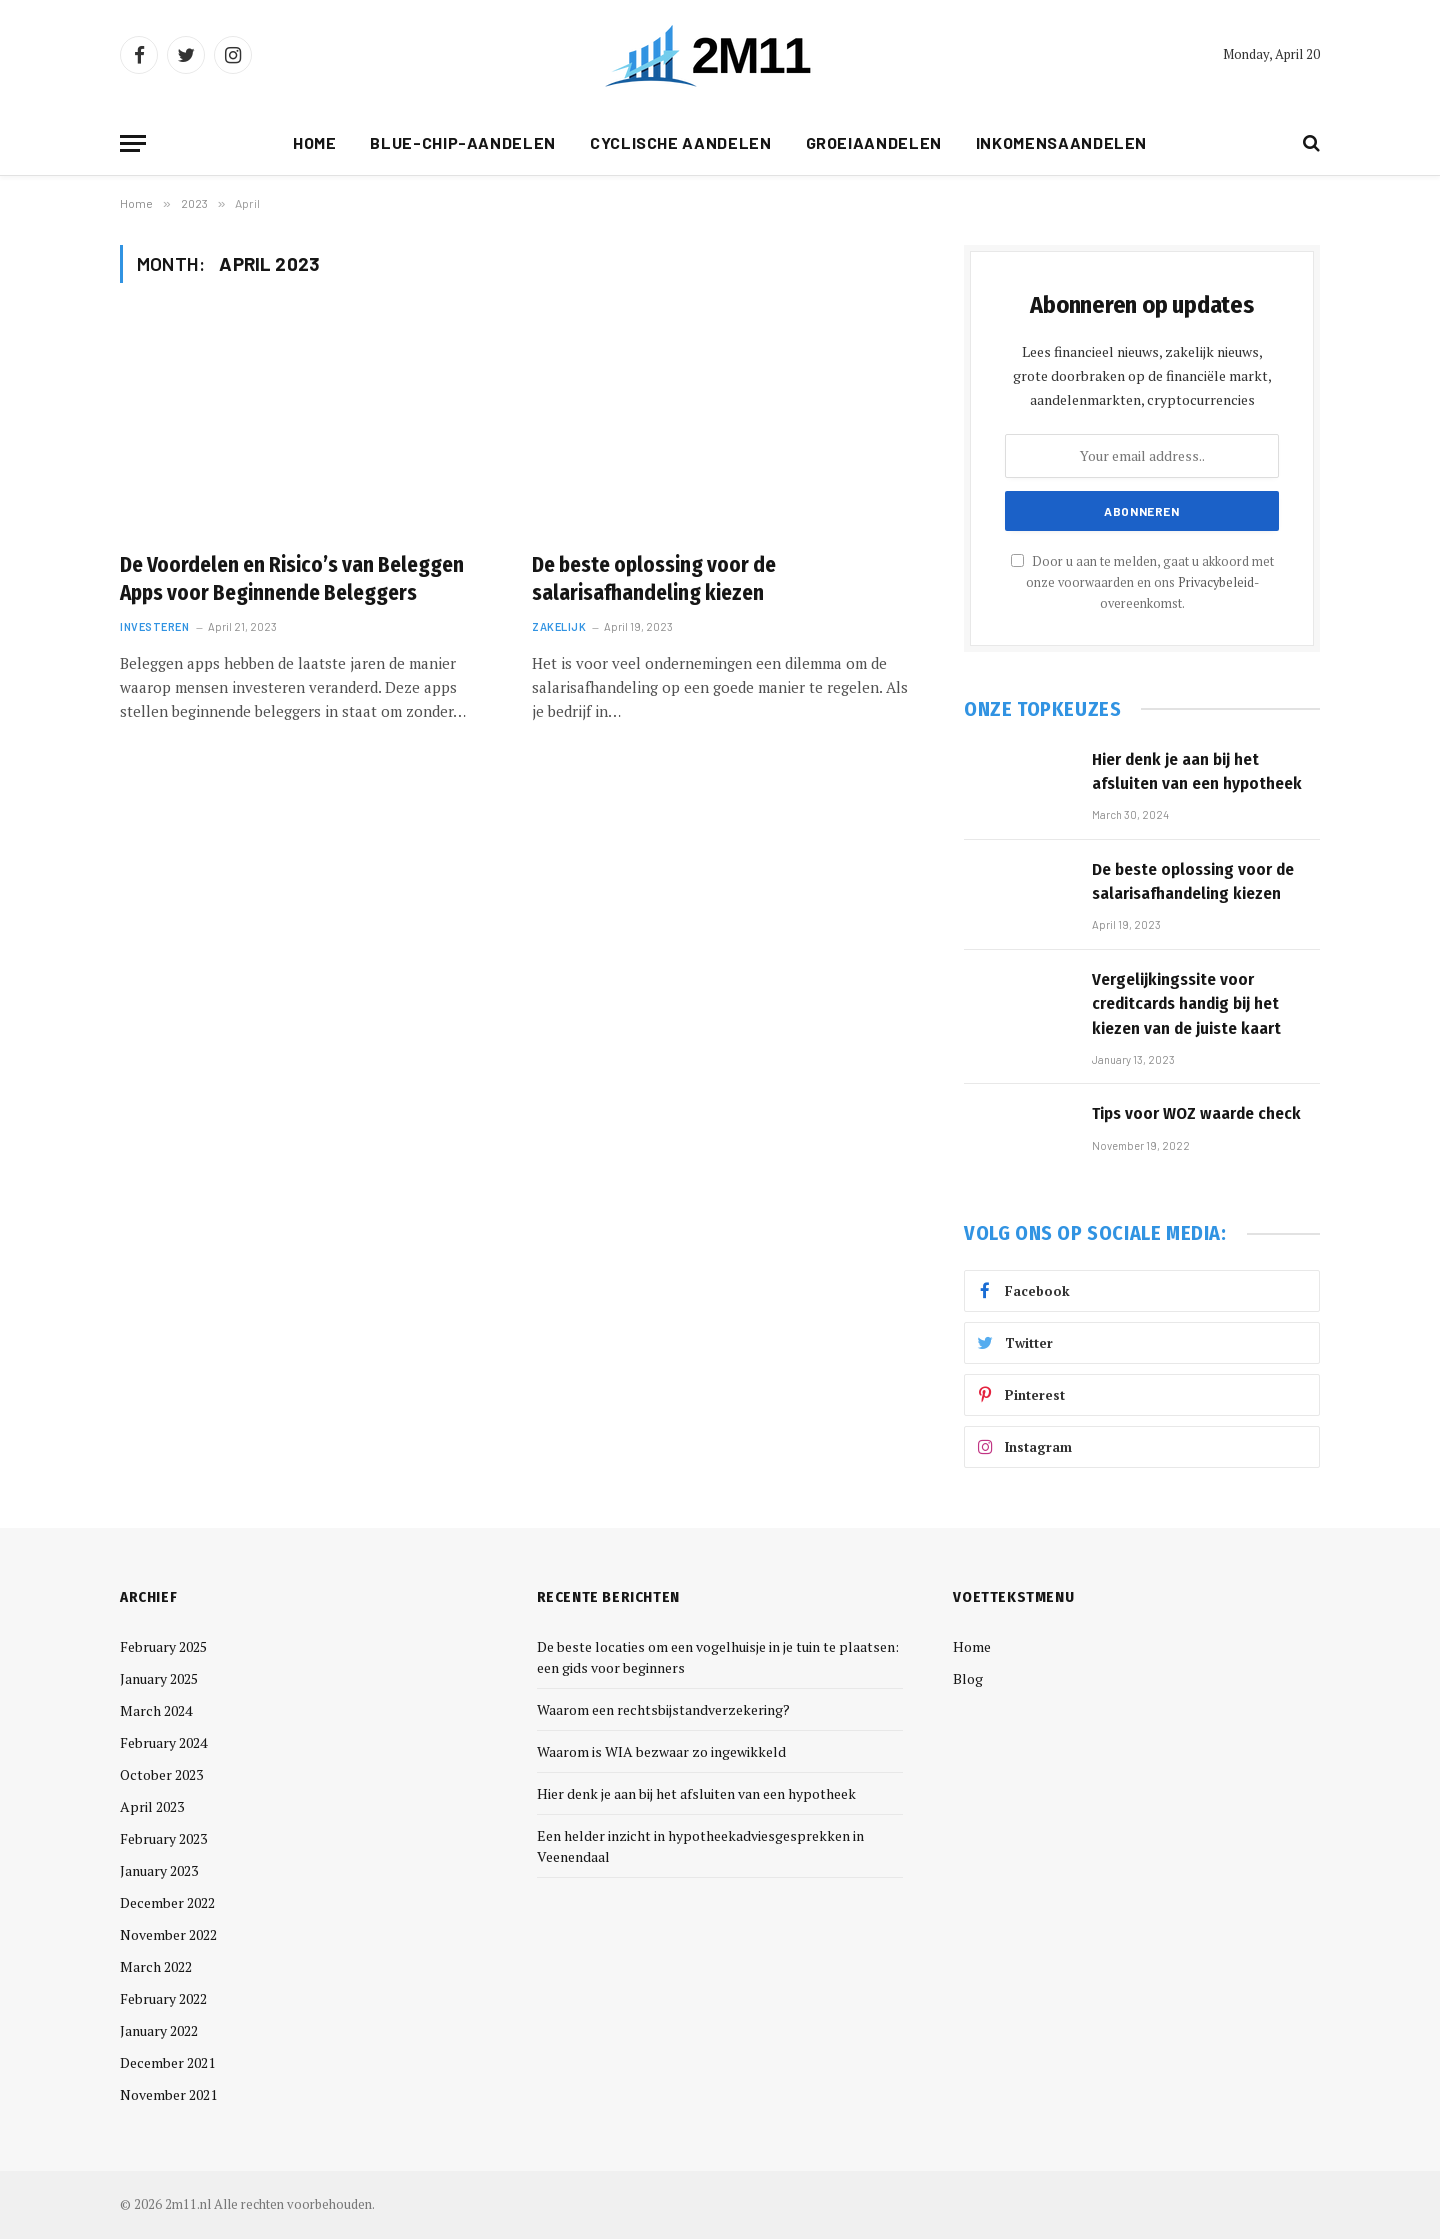 The image size is (1440, 2239). What do you see at coordinates (168, 2094) in the screenshot?
I see `November 2021` at bounding box center [168, 2094].